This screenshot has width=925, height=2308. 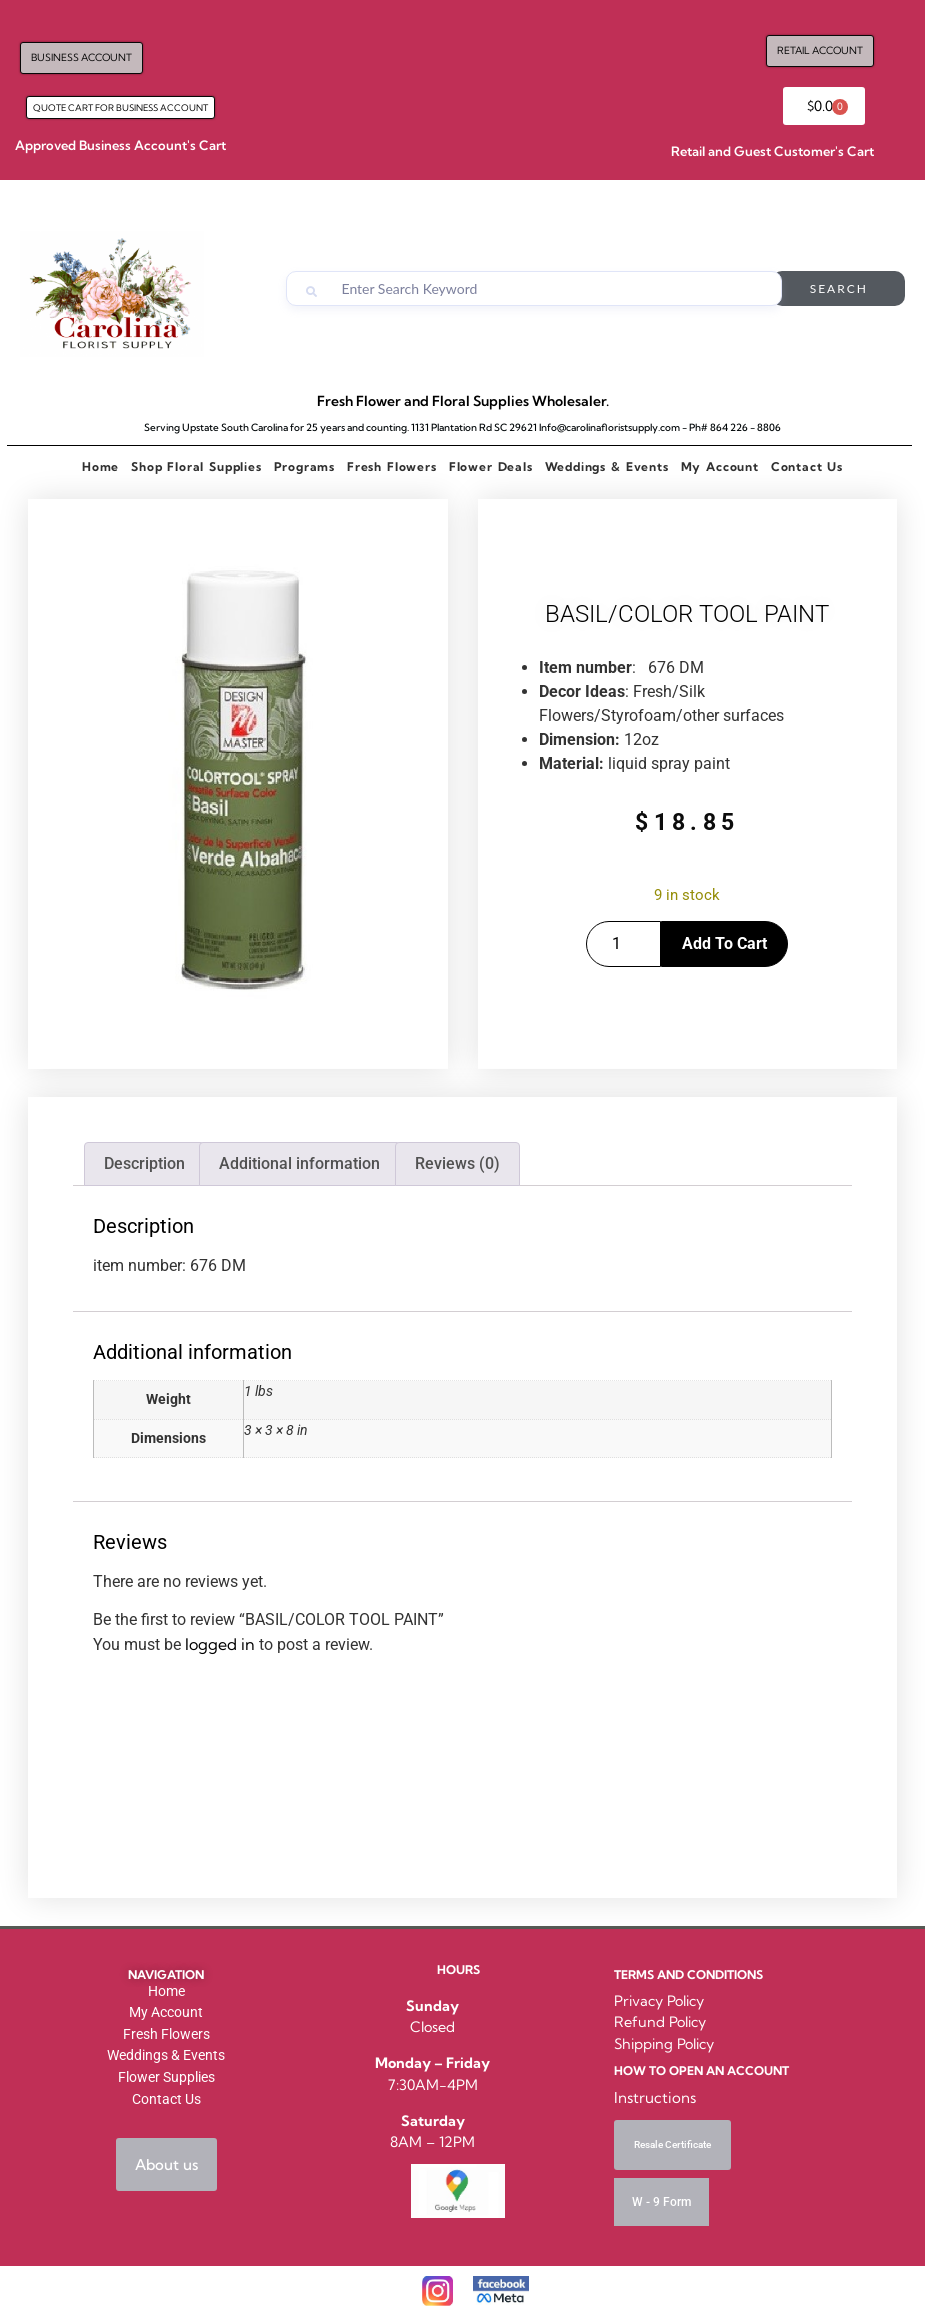 What do you see at coordinates (664, 2044) in the screenshot?
I see `Shipping Policy` at bounding box center [664, 2044].